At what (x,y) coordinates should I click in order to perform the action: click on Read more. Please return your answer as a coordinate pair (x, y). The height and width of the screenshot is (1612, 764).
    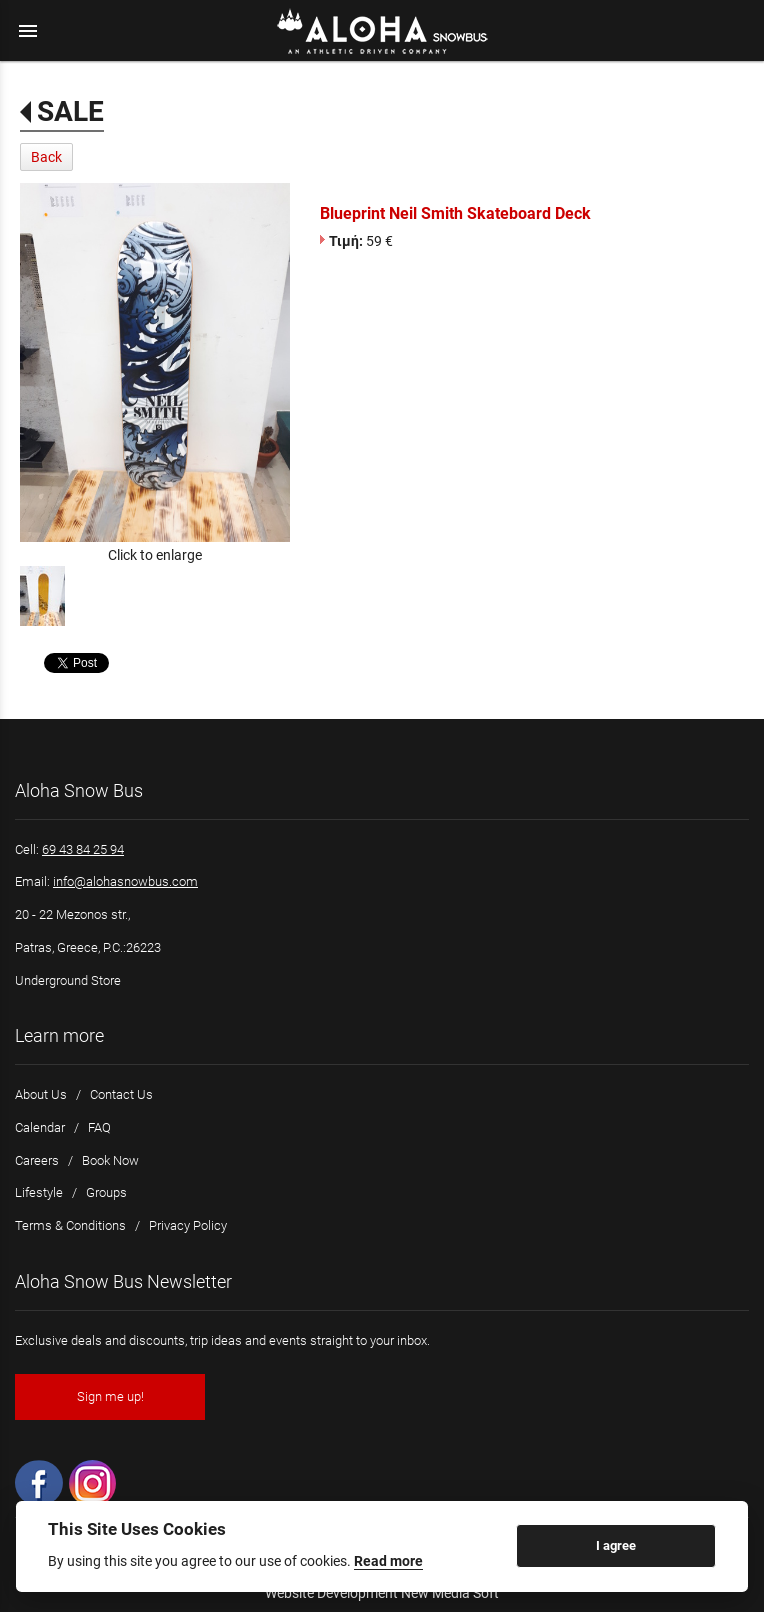
    Looking at the image, I should click on (388, 1561).